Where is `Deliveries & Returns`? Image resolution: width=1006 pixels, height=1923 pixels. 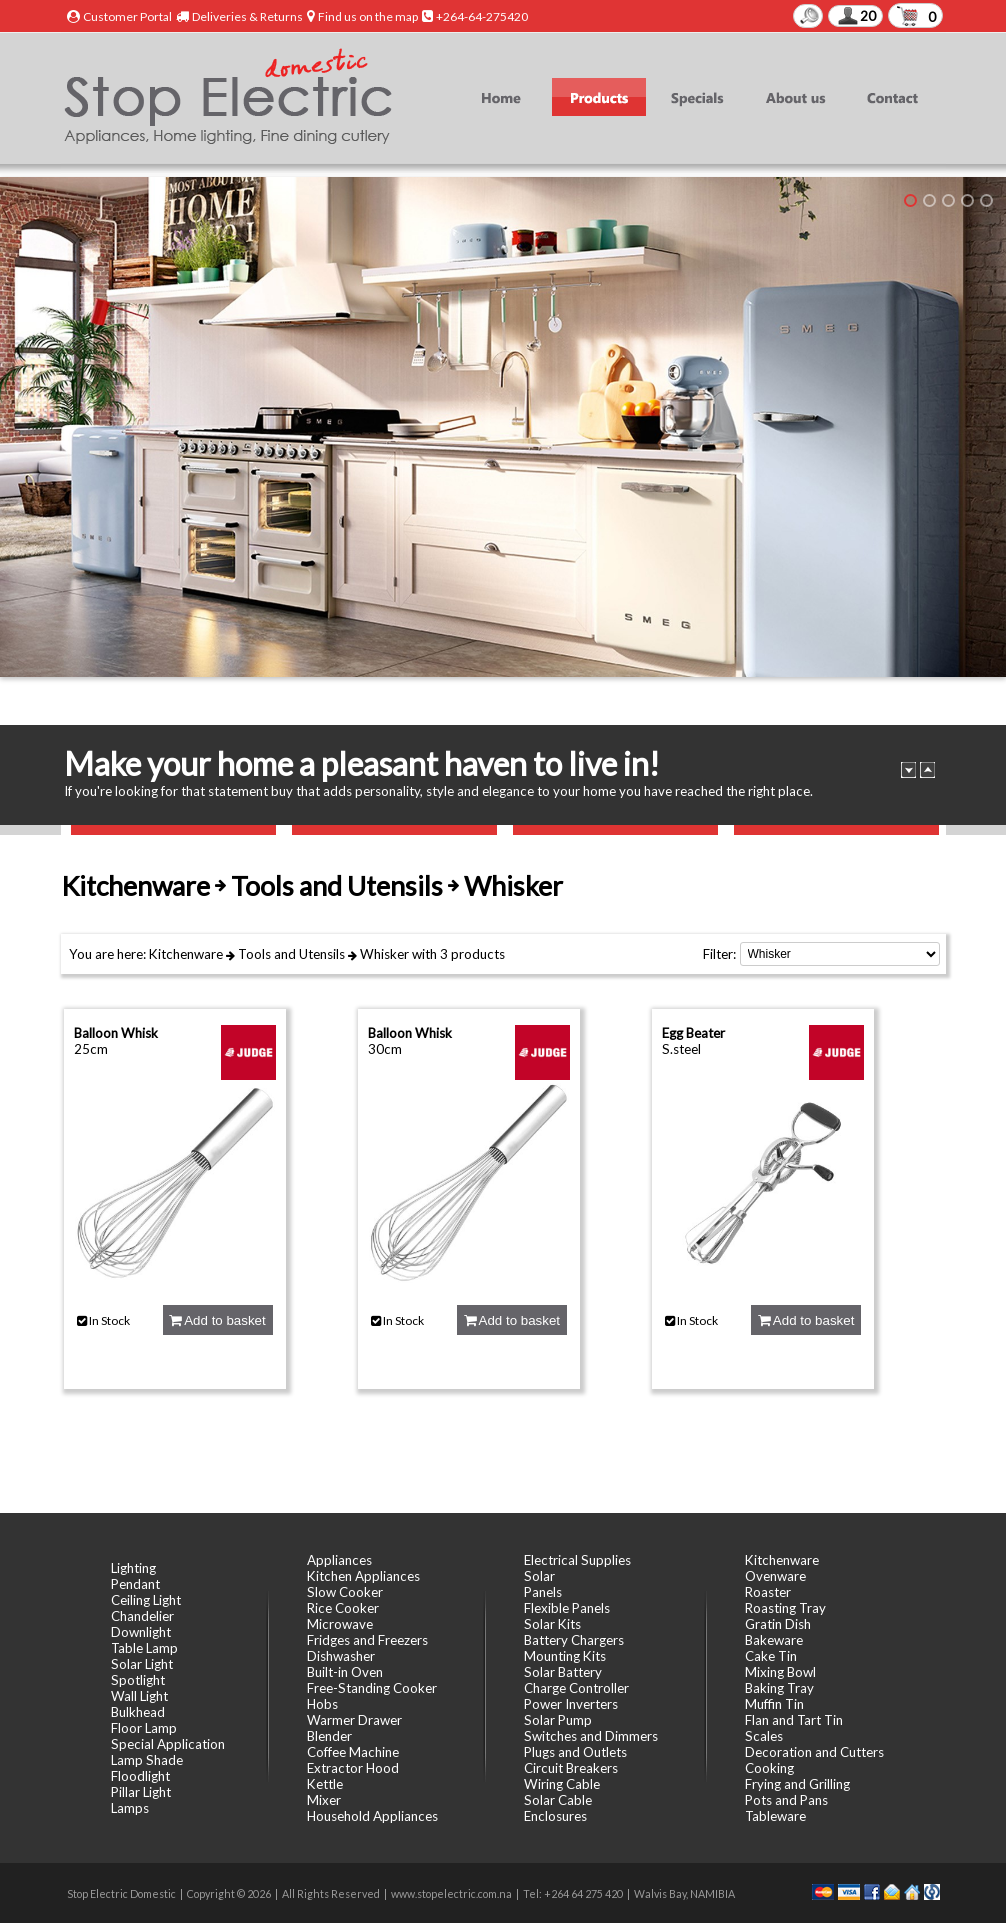 Deliveries & Returns is located at coordinates (247, 16).